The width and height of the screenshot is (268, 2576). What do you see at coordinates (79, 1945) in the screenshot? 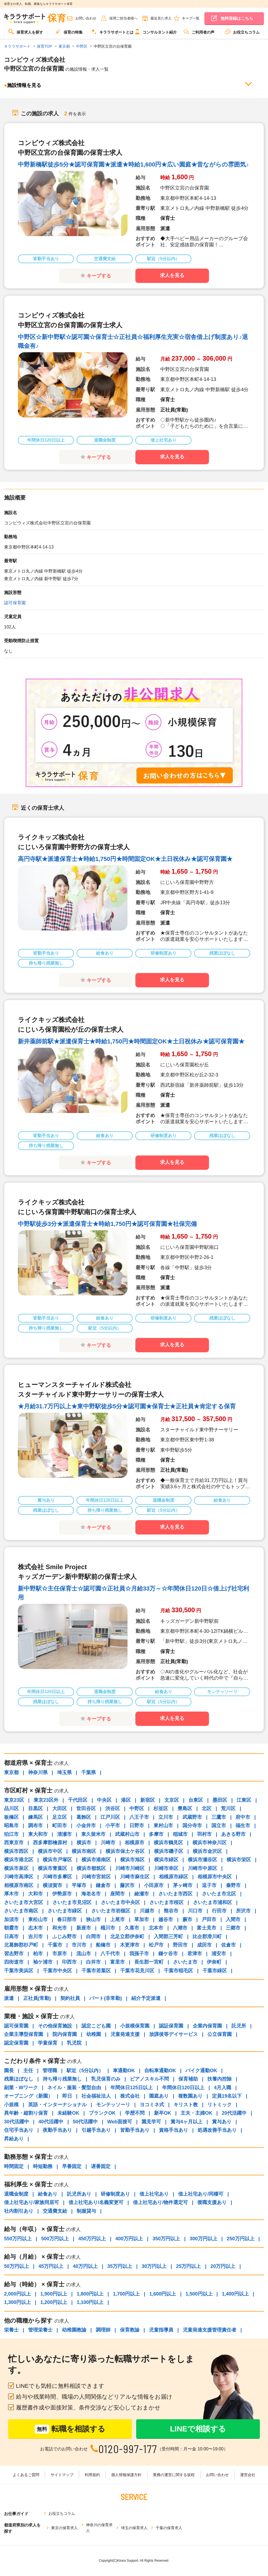
I see `市川市` at bounding box center [79, 1945].